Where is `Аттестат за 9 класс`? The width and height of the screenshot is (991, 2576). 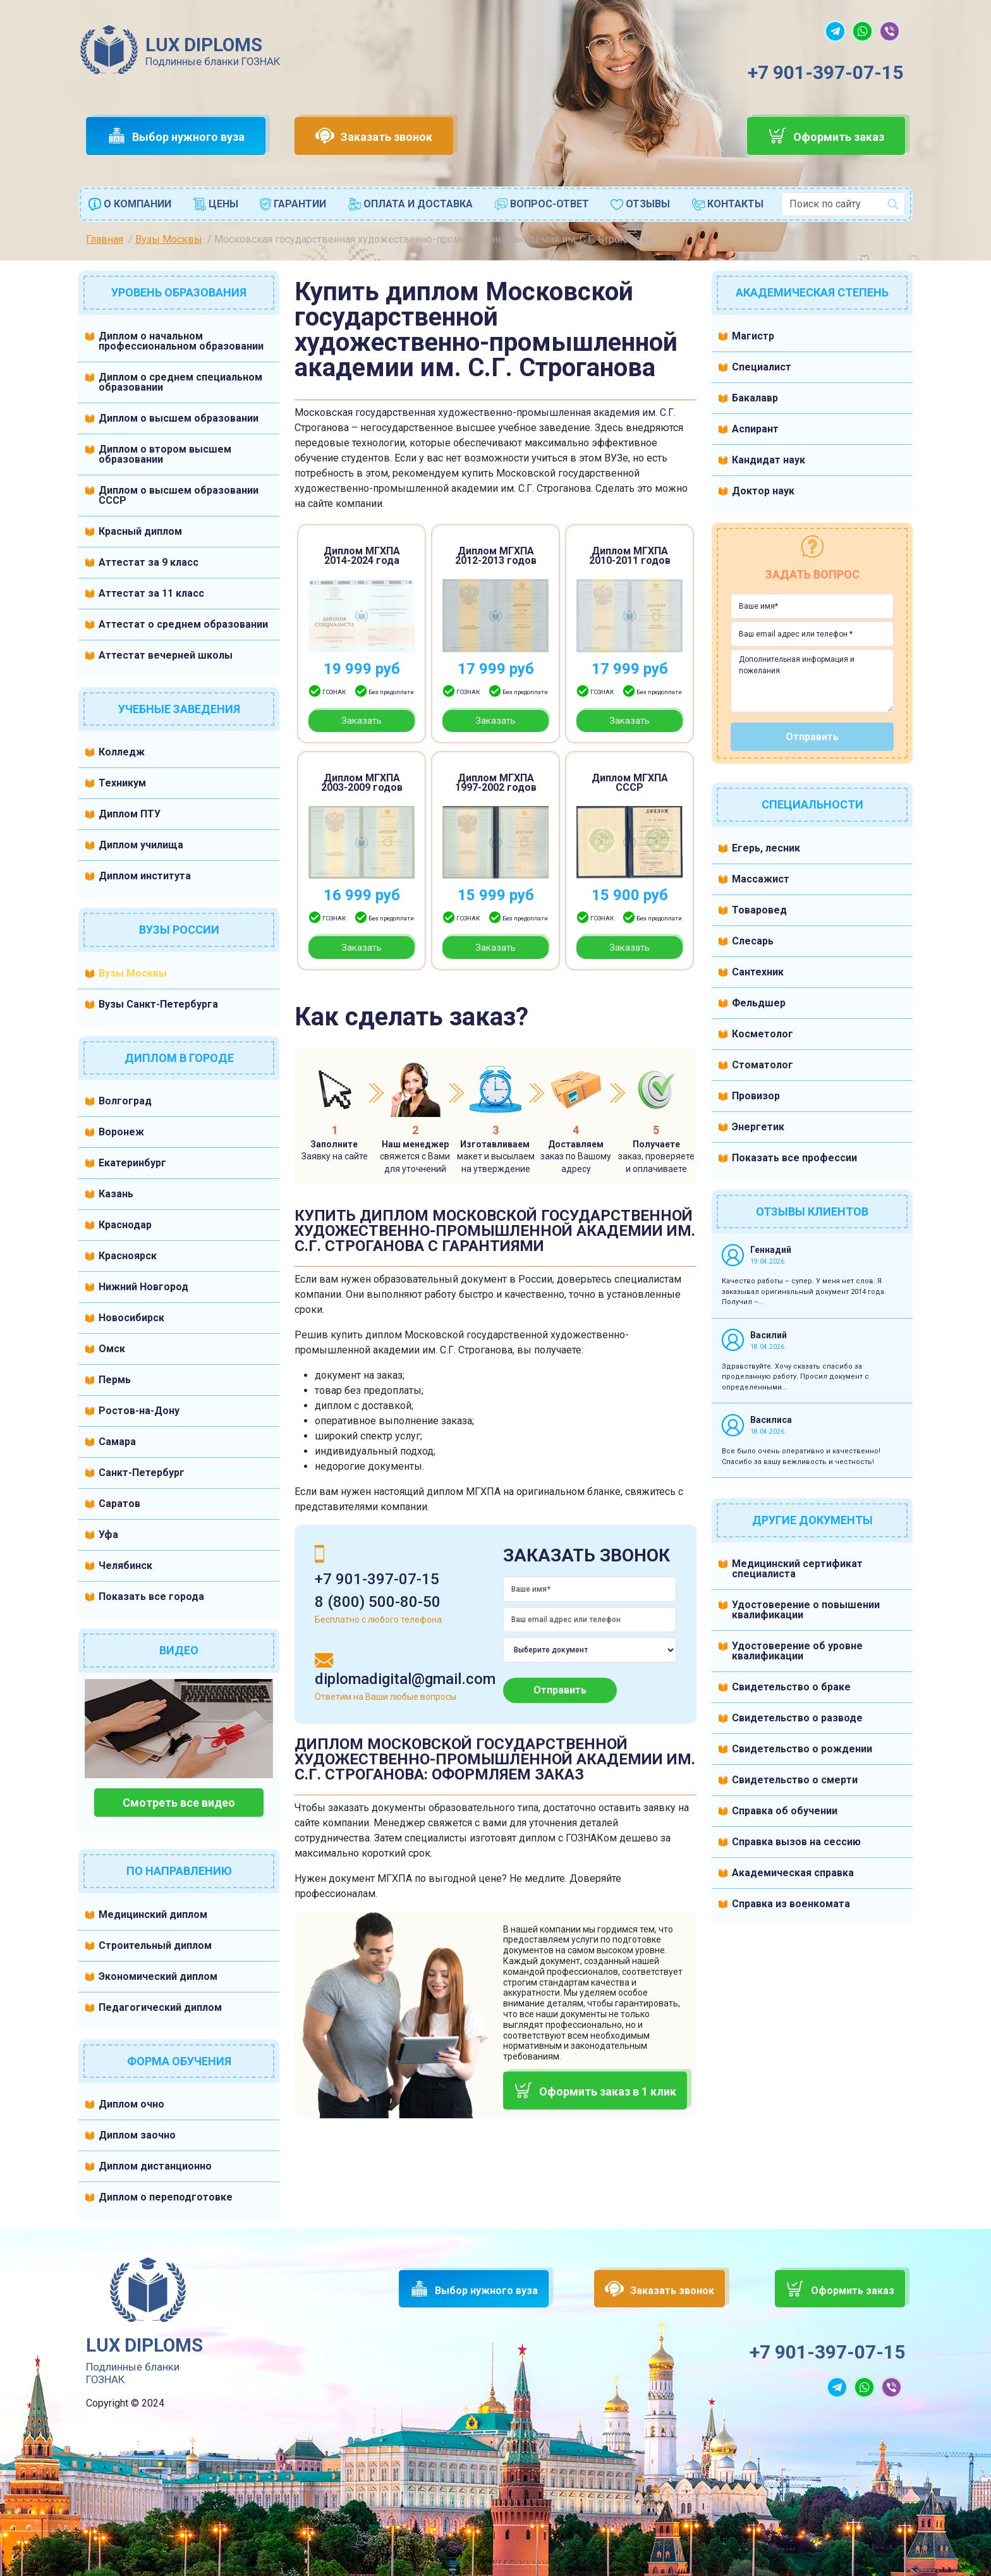 Аттестат за 9 класс is located at coordinates (148, 562).